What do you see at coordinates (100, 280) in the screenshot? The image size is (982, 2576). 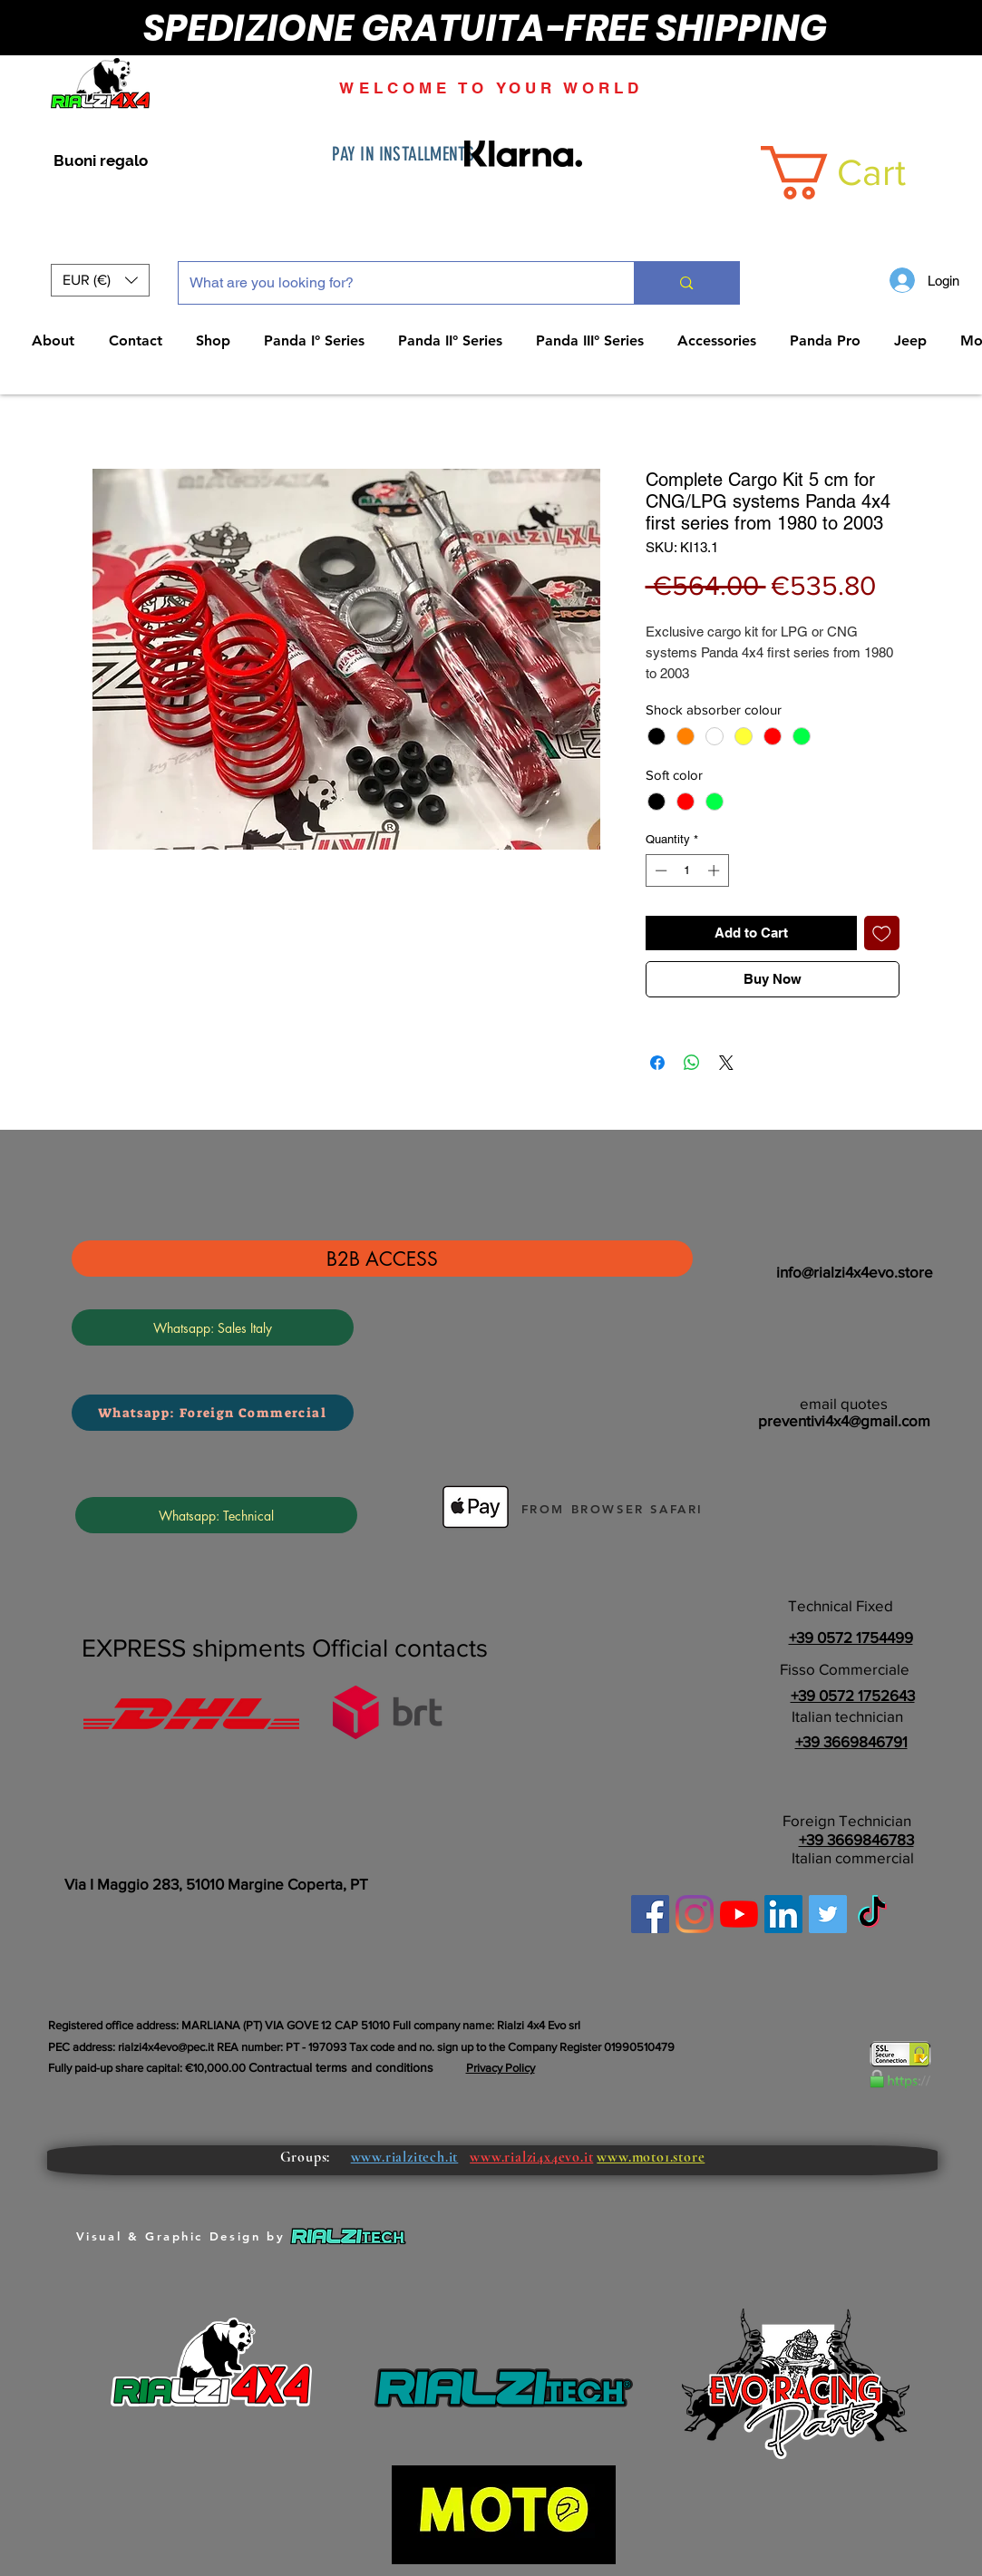 I see `[button]` at bounding box center [100, 280].